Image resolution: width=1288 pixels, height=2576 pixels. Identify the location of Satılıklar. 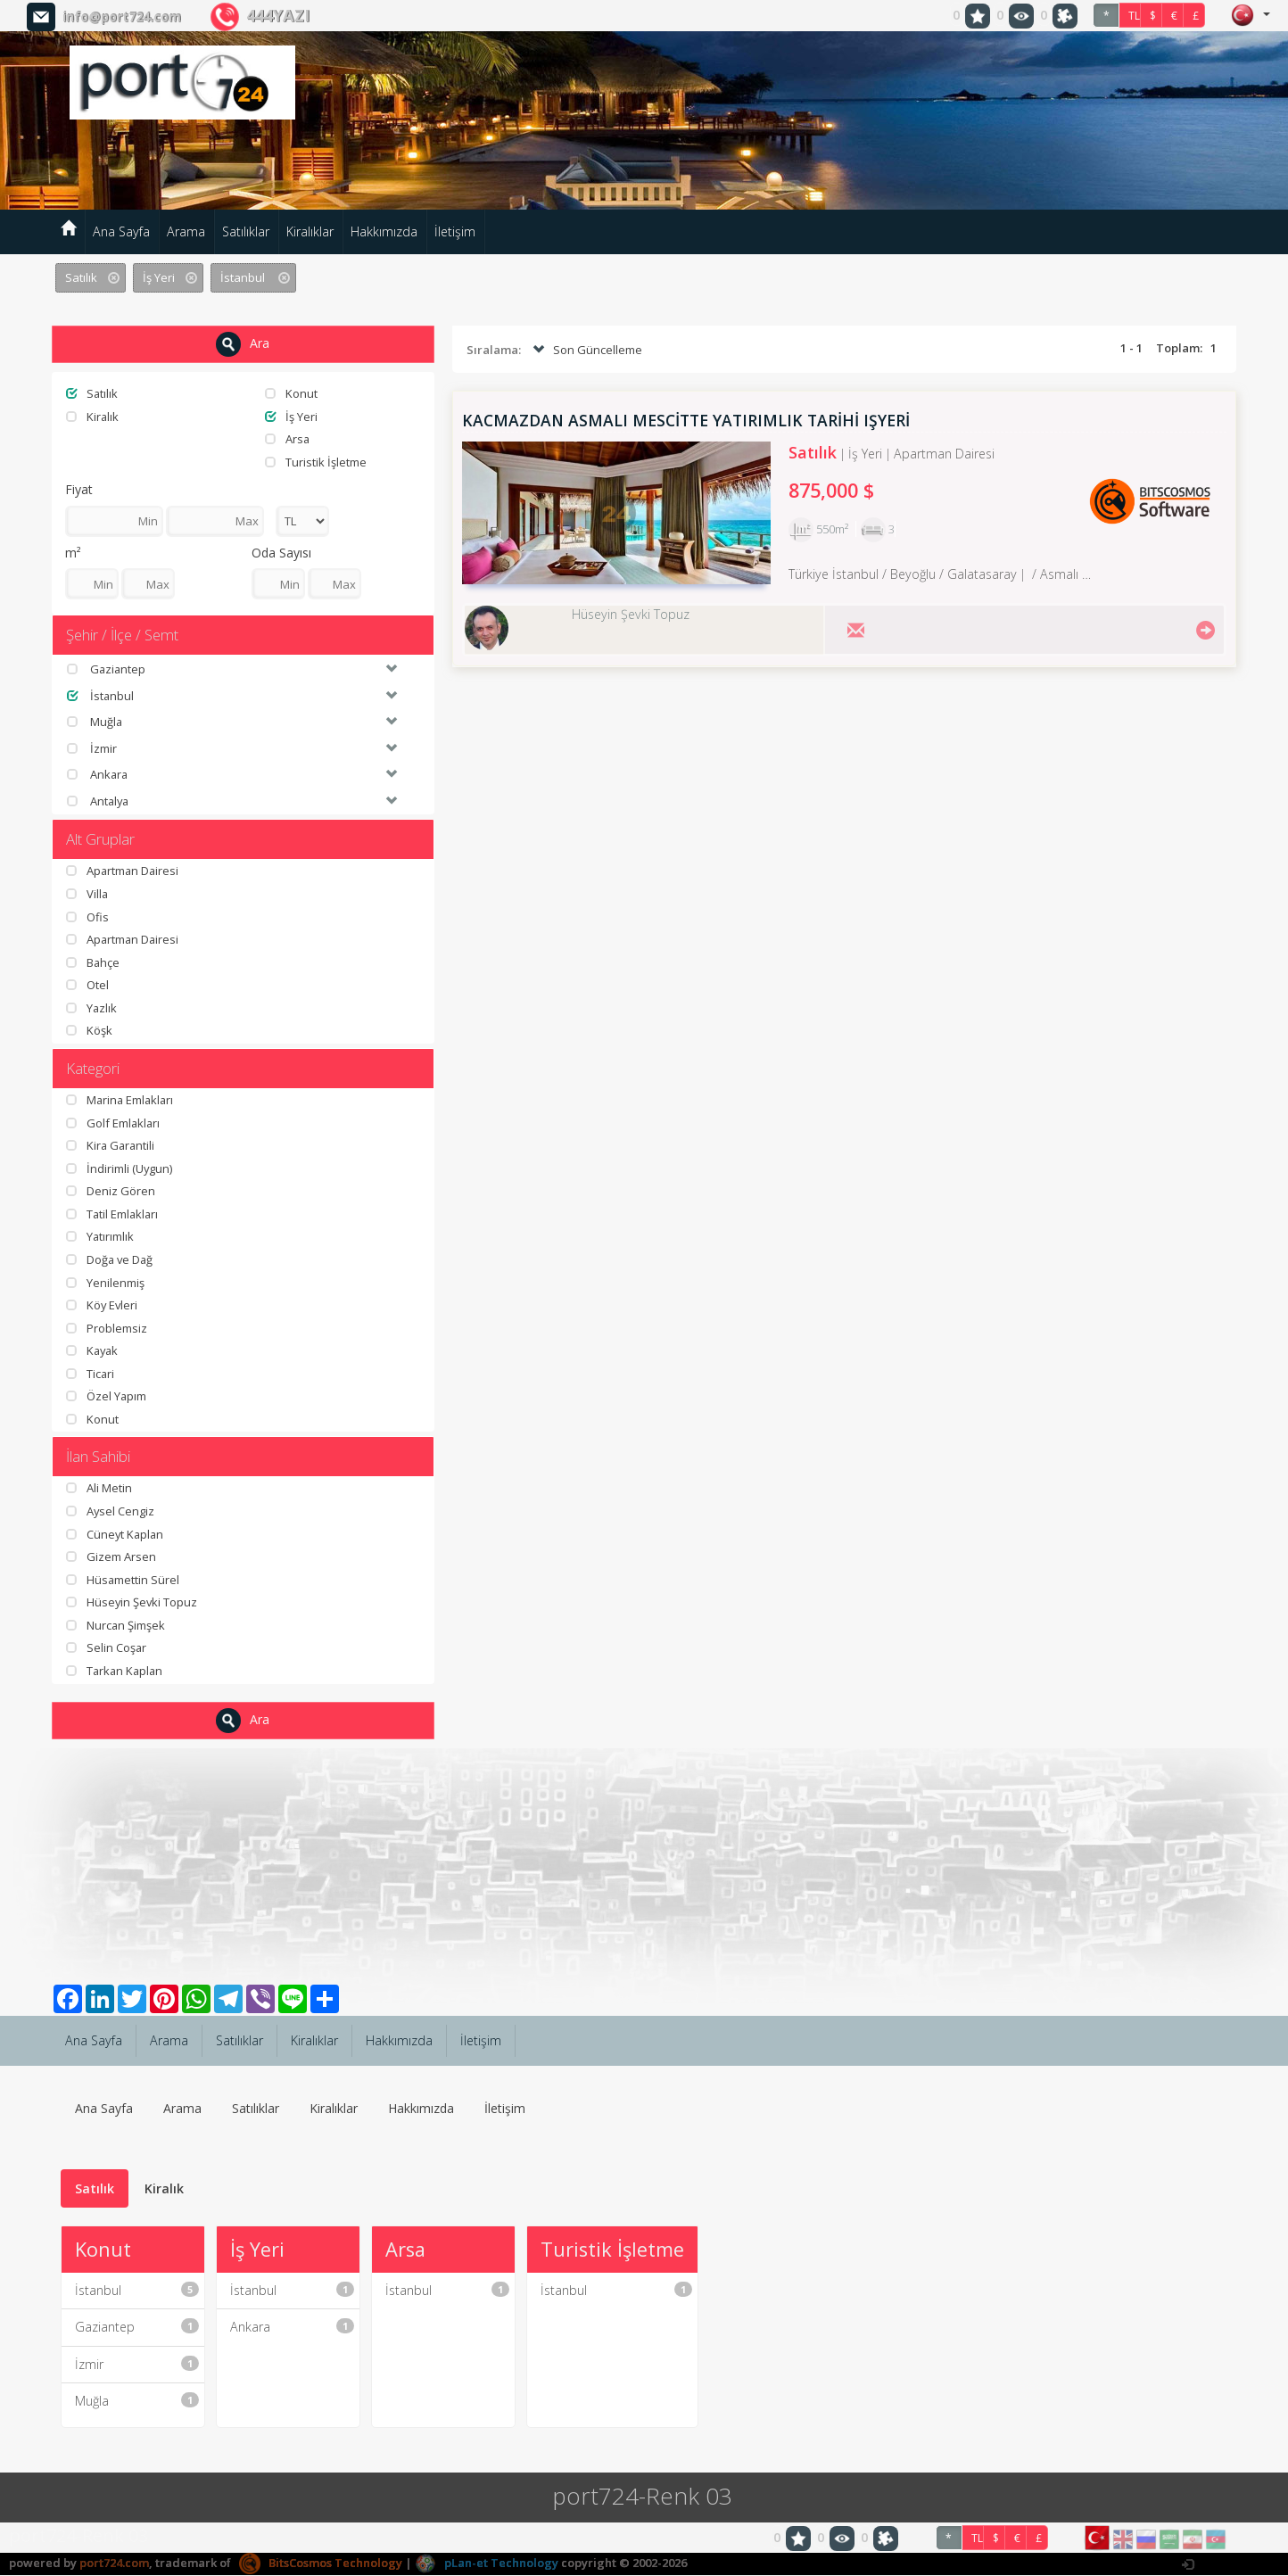
(245, 231).